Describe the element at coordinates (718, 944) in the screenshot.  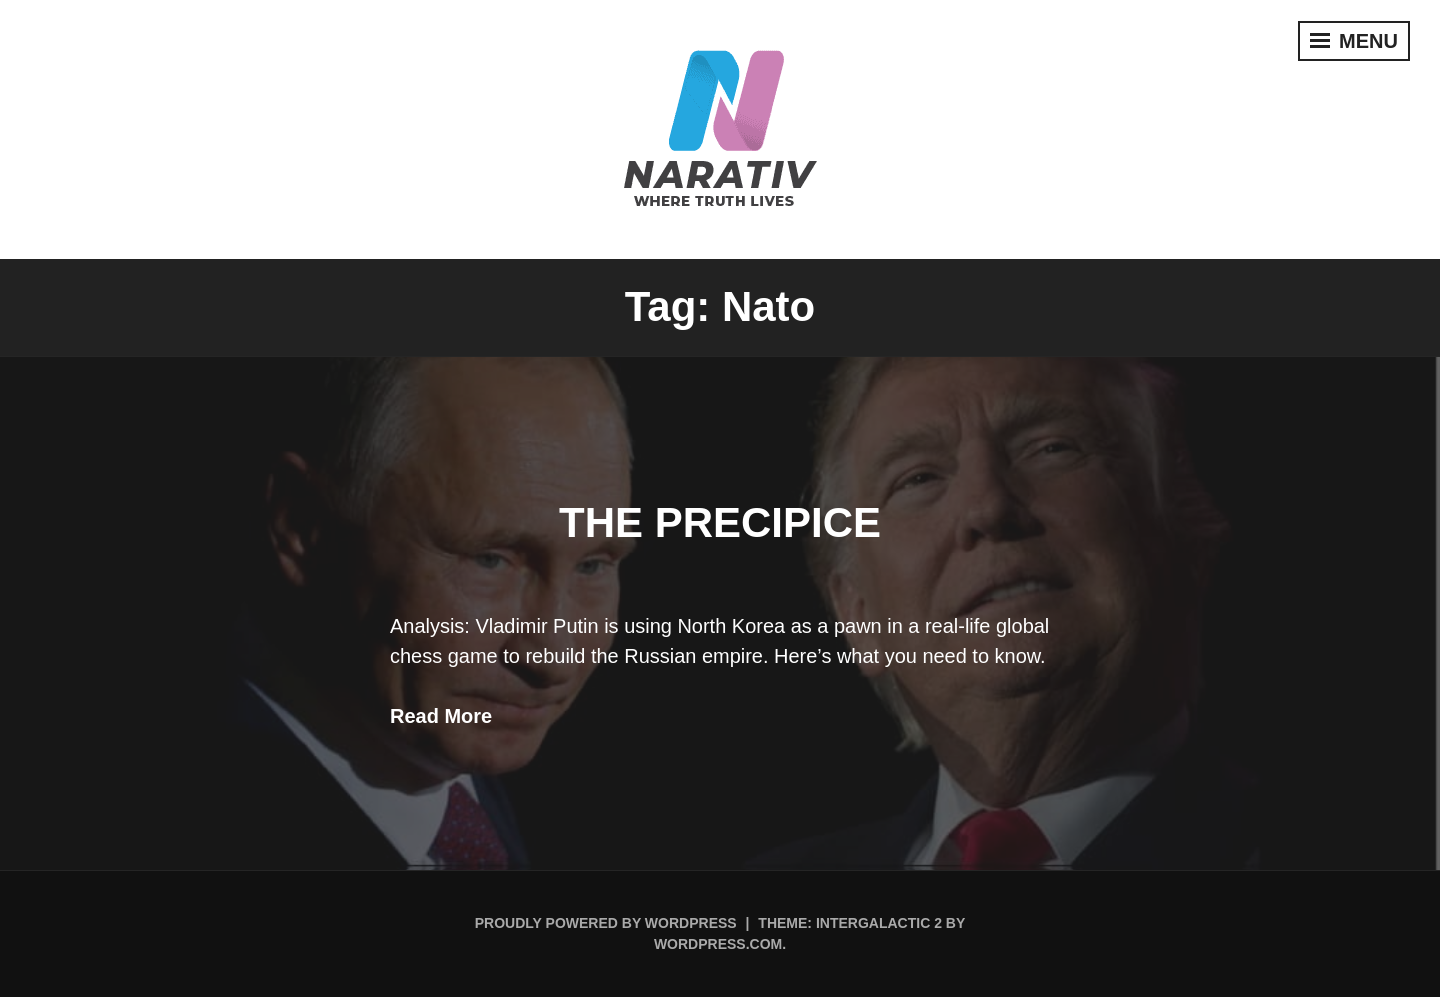
I see `WordPress.com` at that location.